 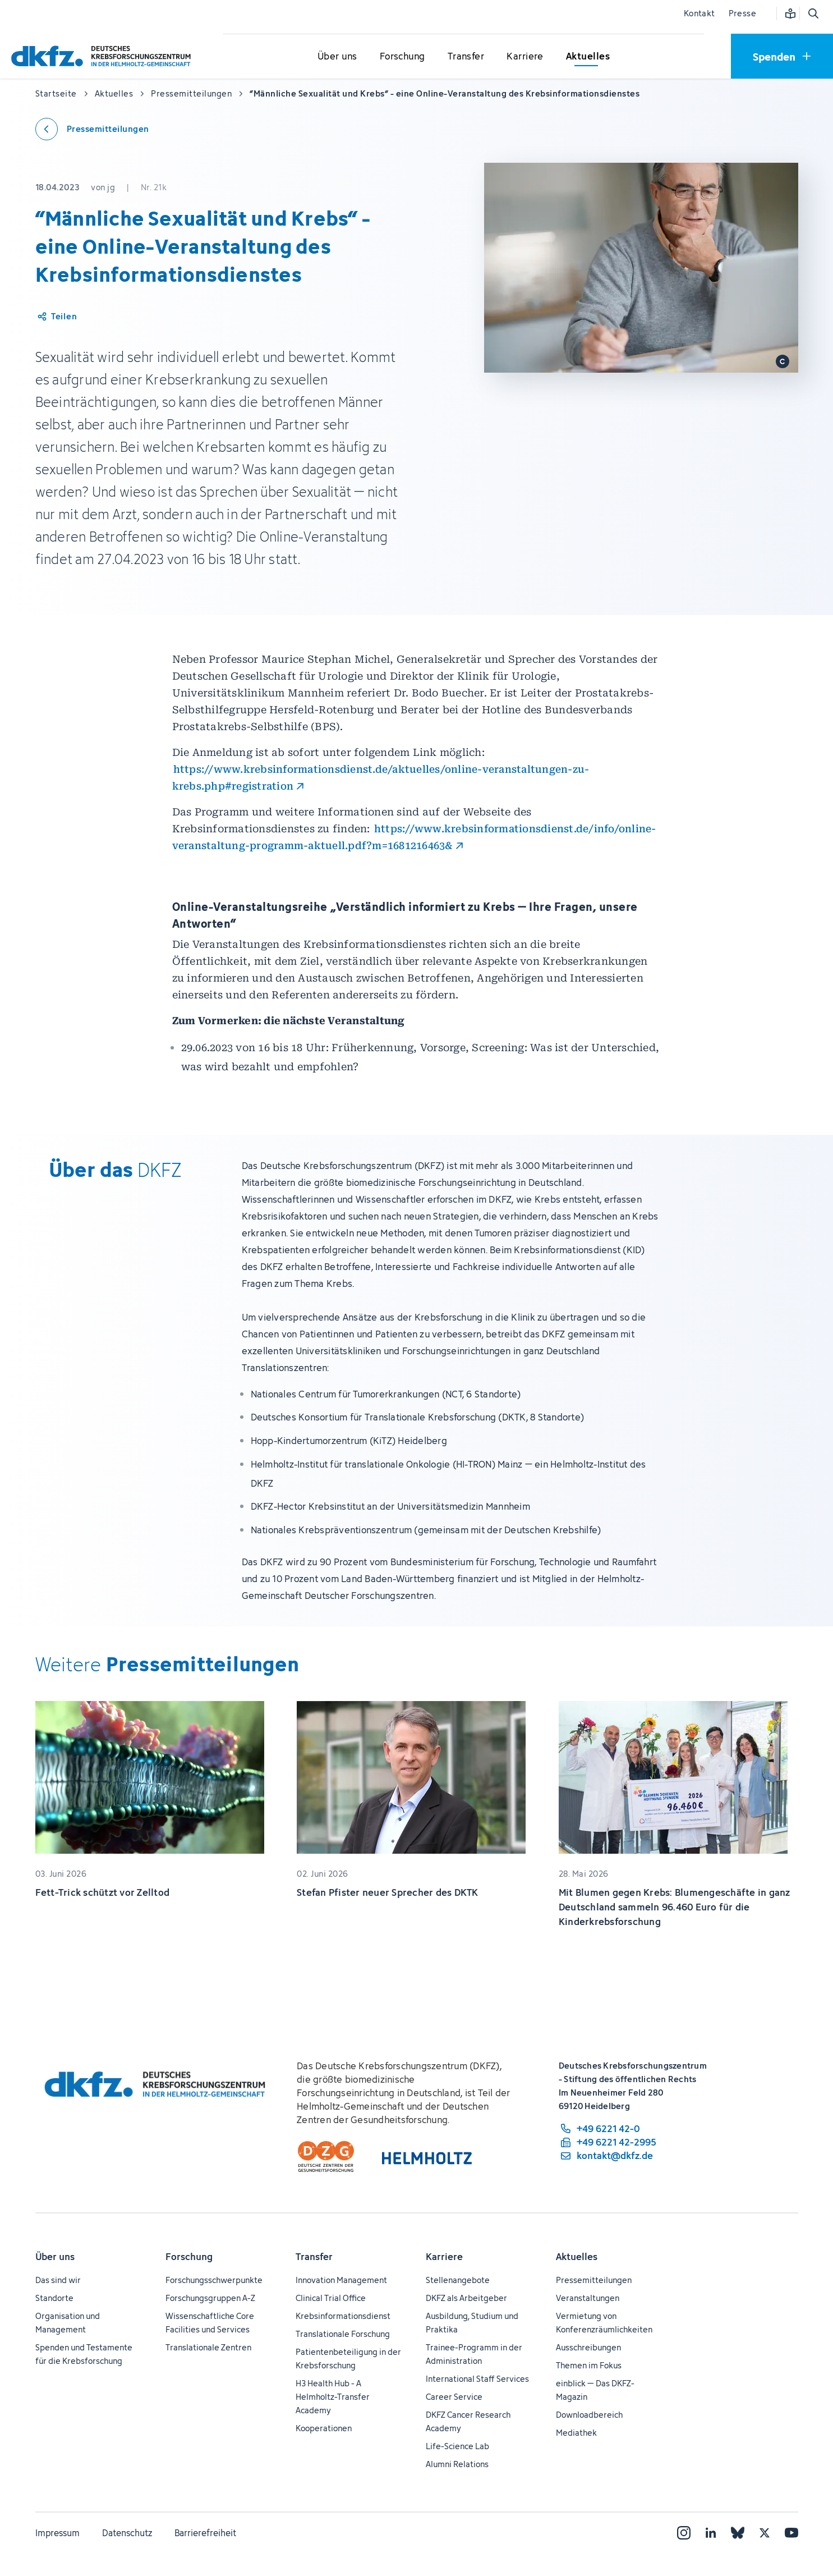 I want to click on [Untermenü für Forschung öffnen], so click(x=402, y=57).